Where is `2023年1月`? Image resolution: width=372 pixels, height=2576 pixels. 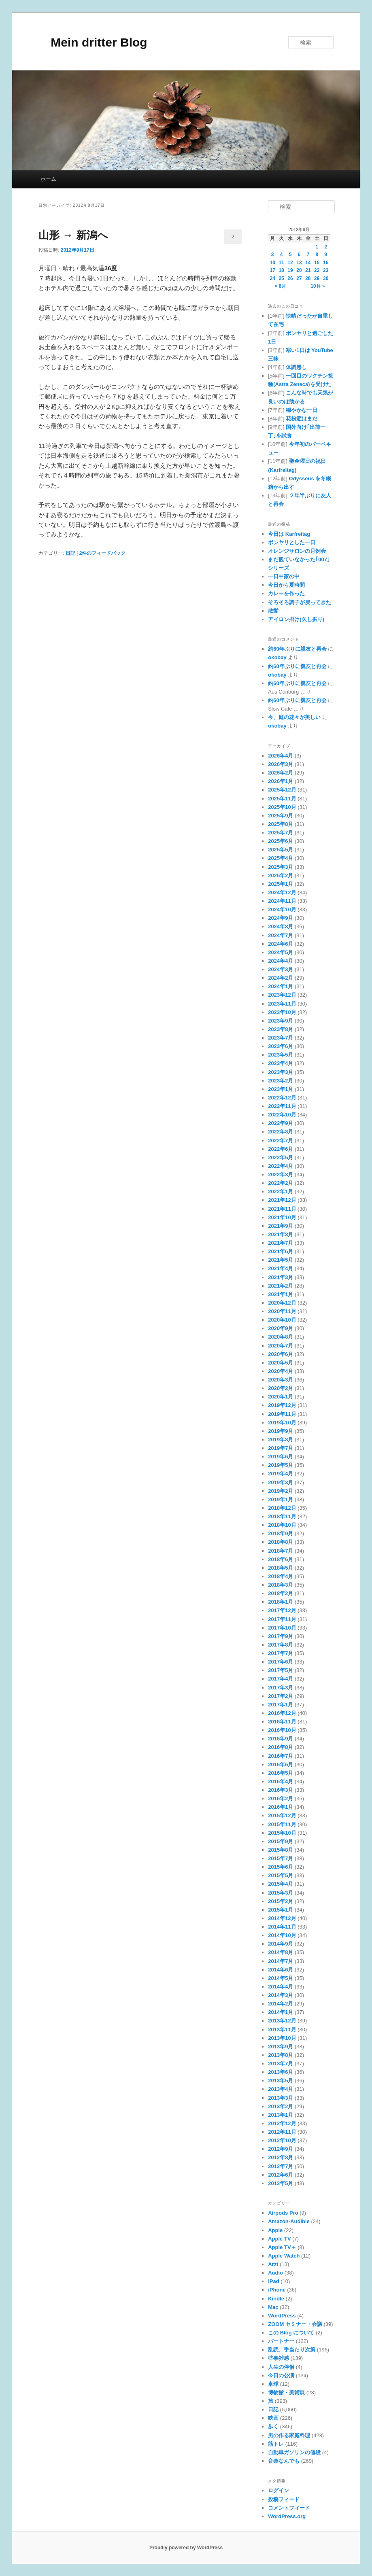 2023年1月 is located at coordinates (280, 1089).